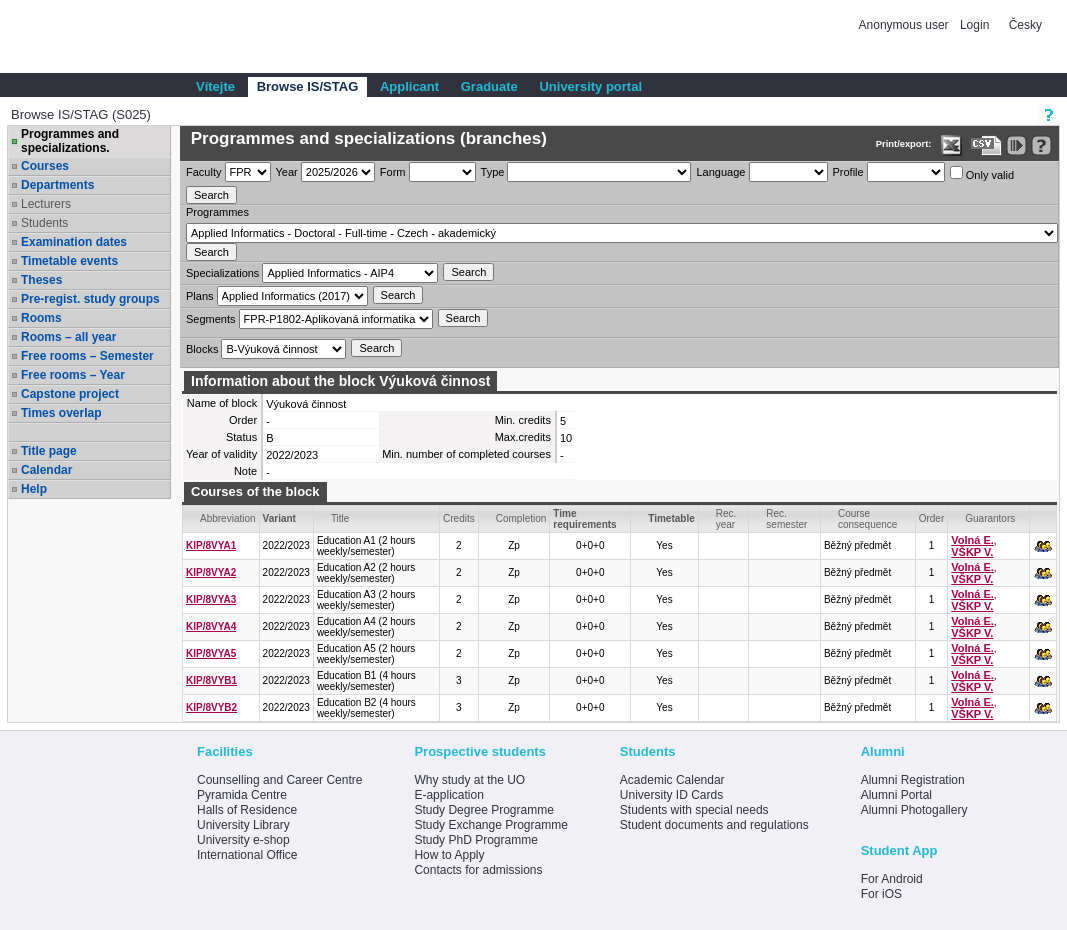 The image size is (1067, 930). I want to click on Title page, so click(49, 451).